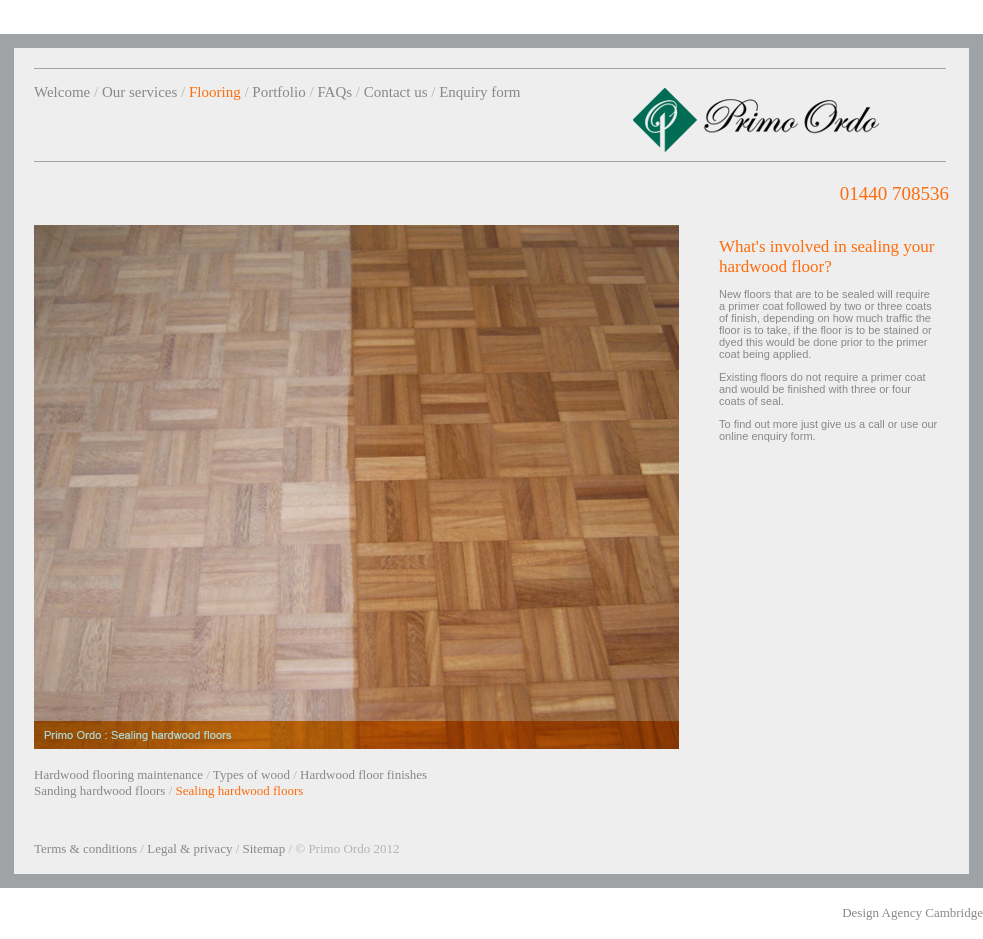  What do you see at coordinates (264, 848) in the screenshot?
I see `Sitemap` at bounding box center [264, 848].